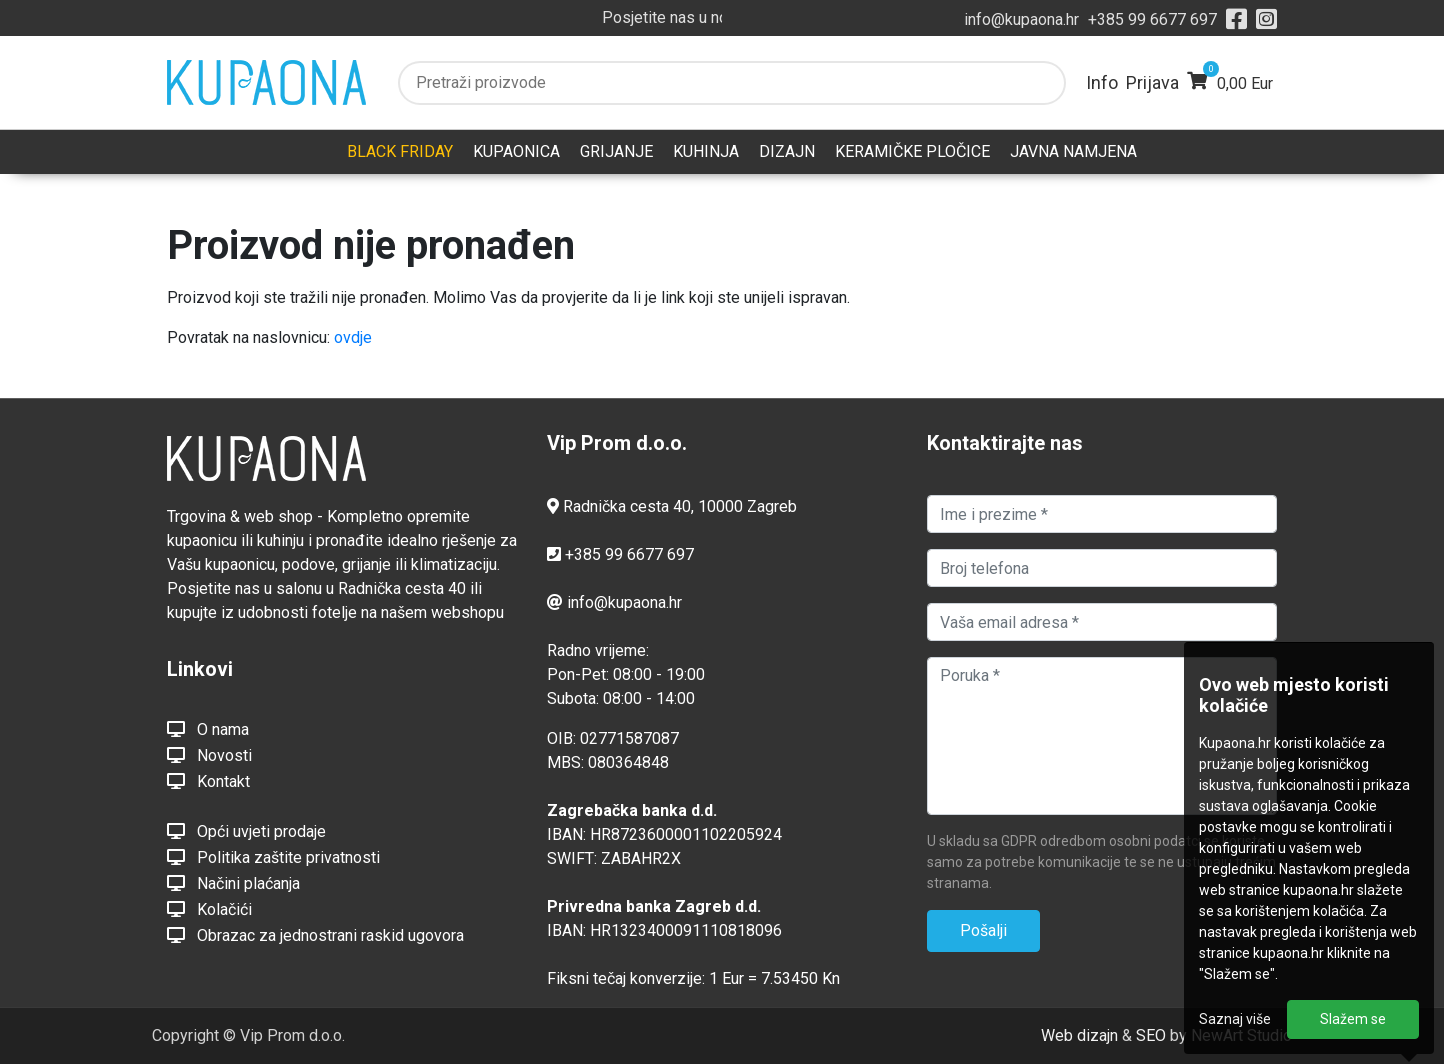  I want to click on Pošalji, so click(983, 930).